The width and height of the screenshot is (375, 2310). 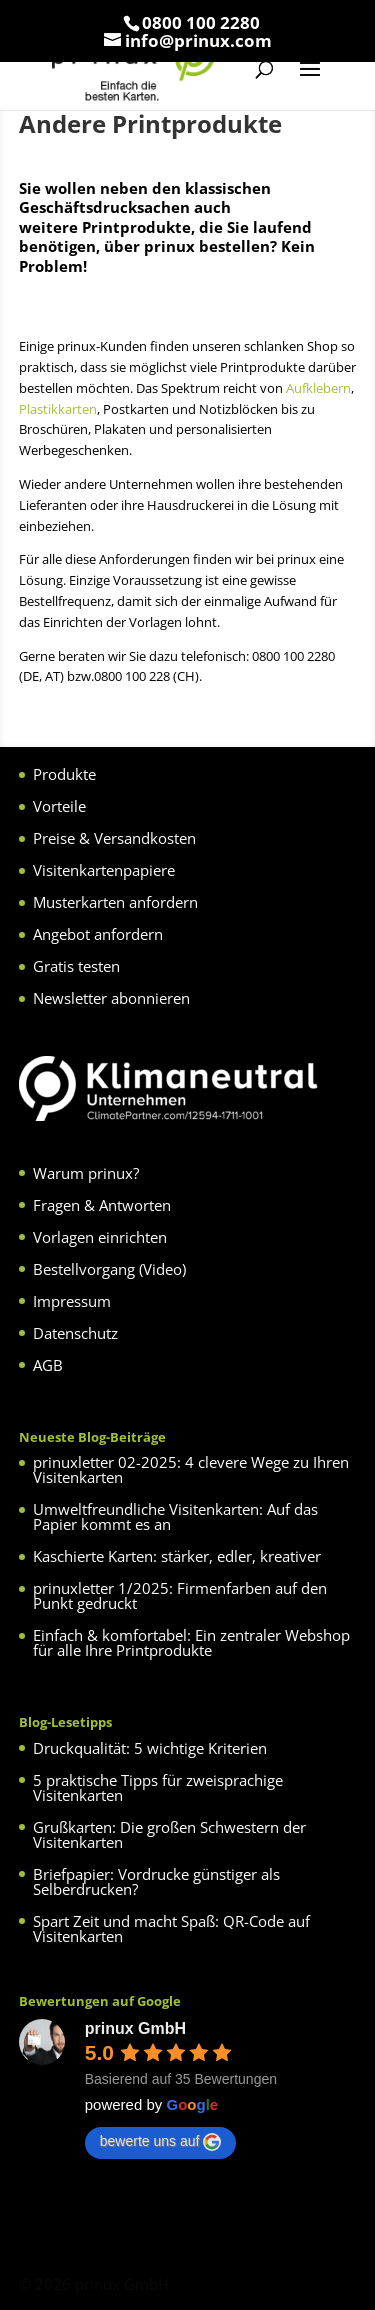 What do you see at coordinates (102, 1205) in the screenshot?
I see `Fragen & Antworten` at bounding box center [102, 1205].